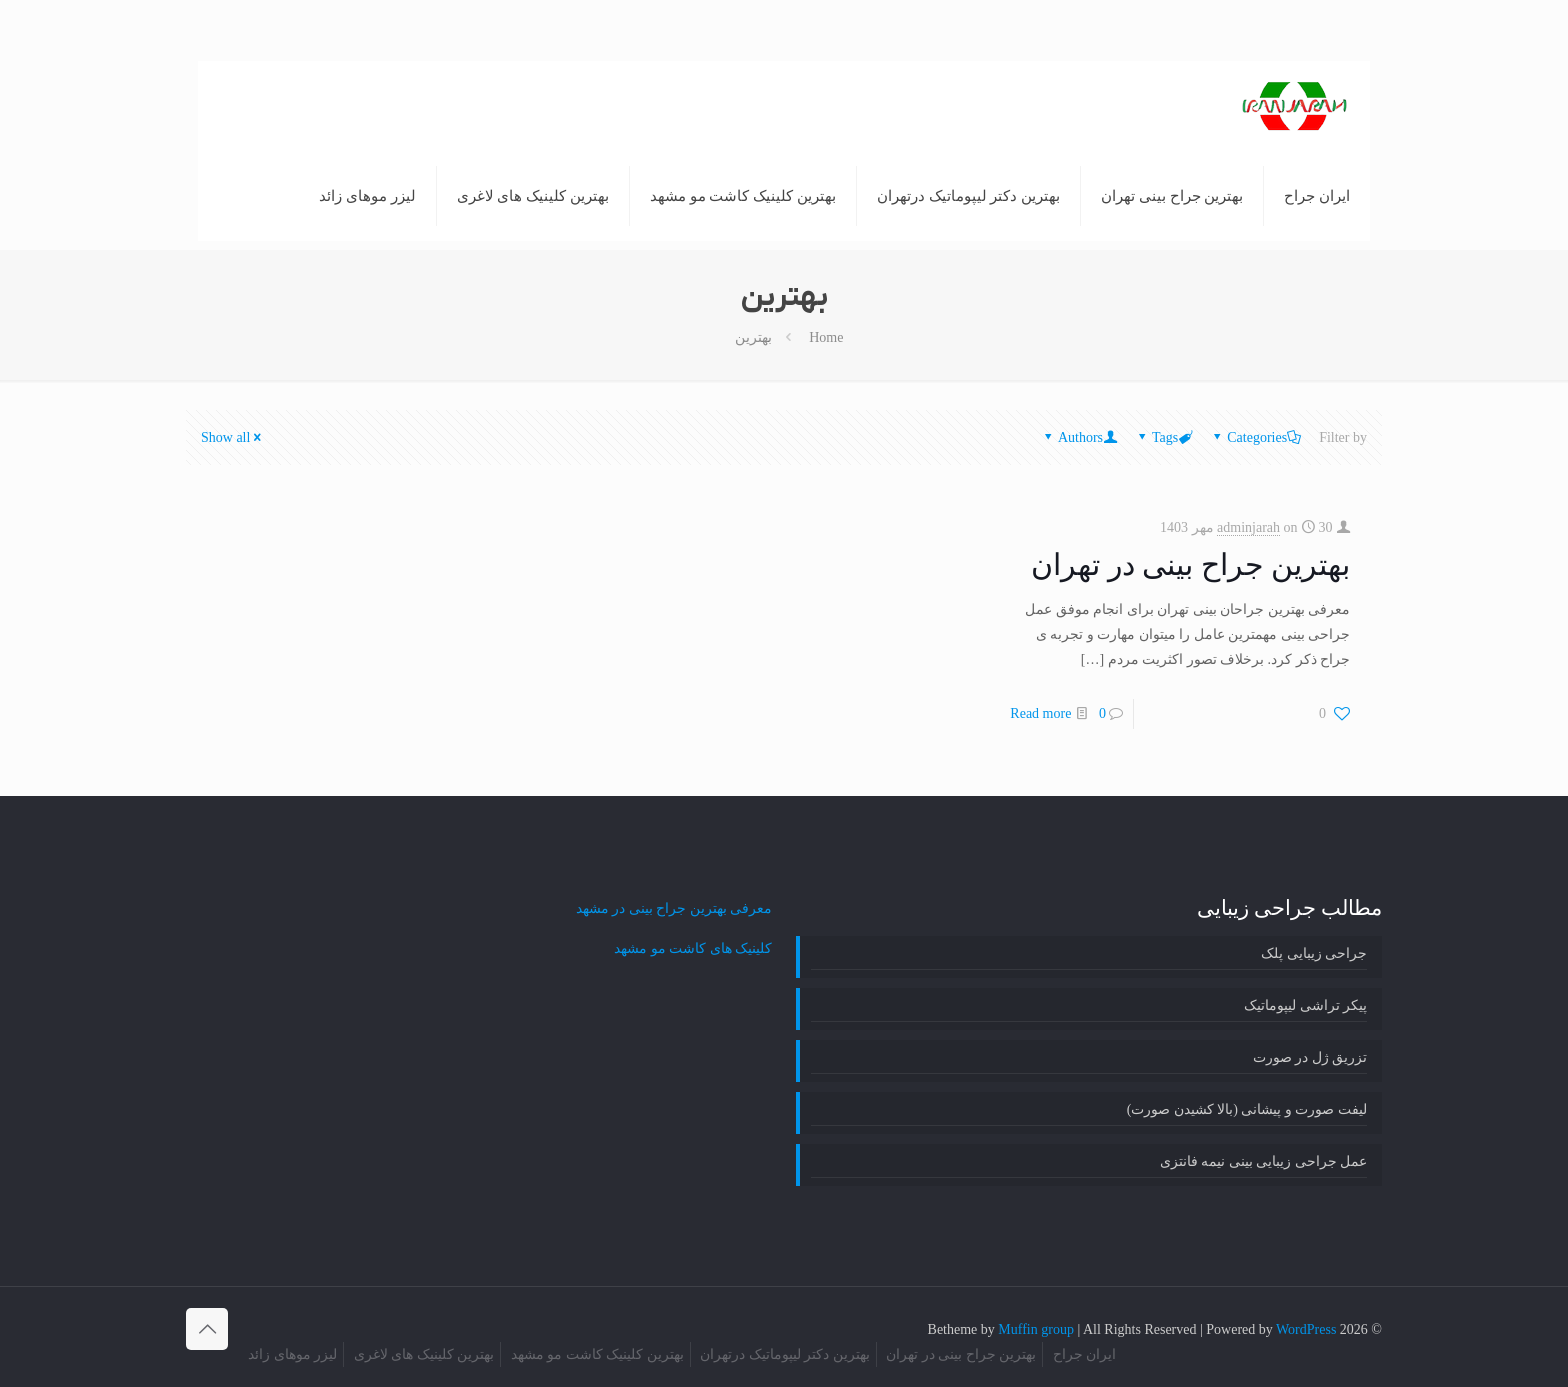 The width and height of the screenshot is (1568, 1387). I want to click on تزریق ژل در صورت, so click(1310, 1057).